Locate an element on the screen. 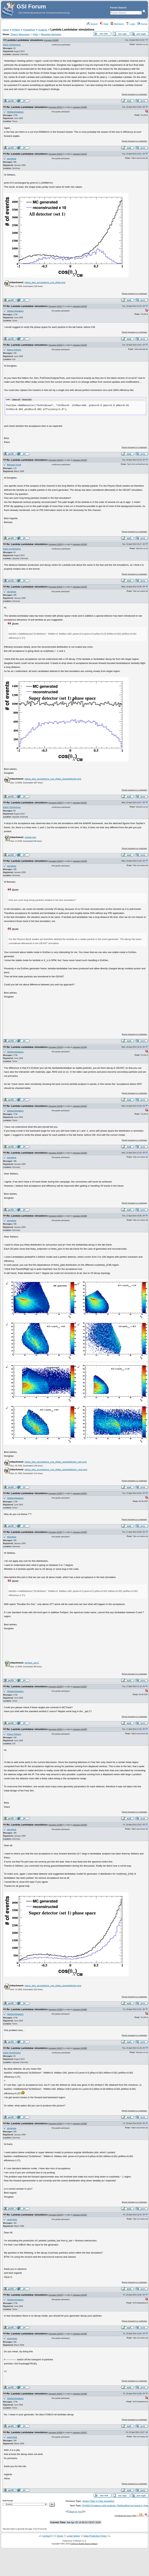  message #16319 is located at coordinates (56, 460).